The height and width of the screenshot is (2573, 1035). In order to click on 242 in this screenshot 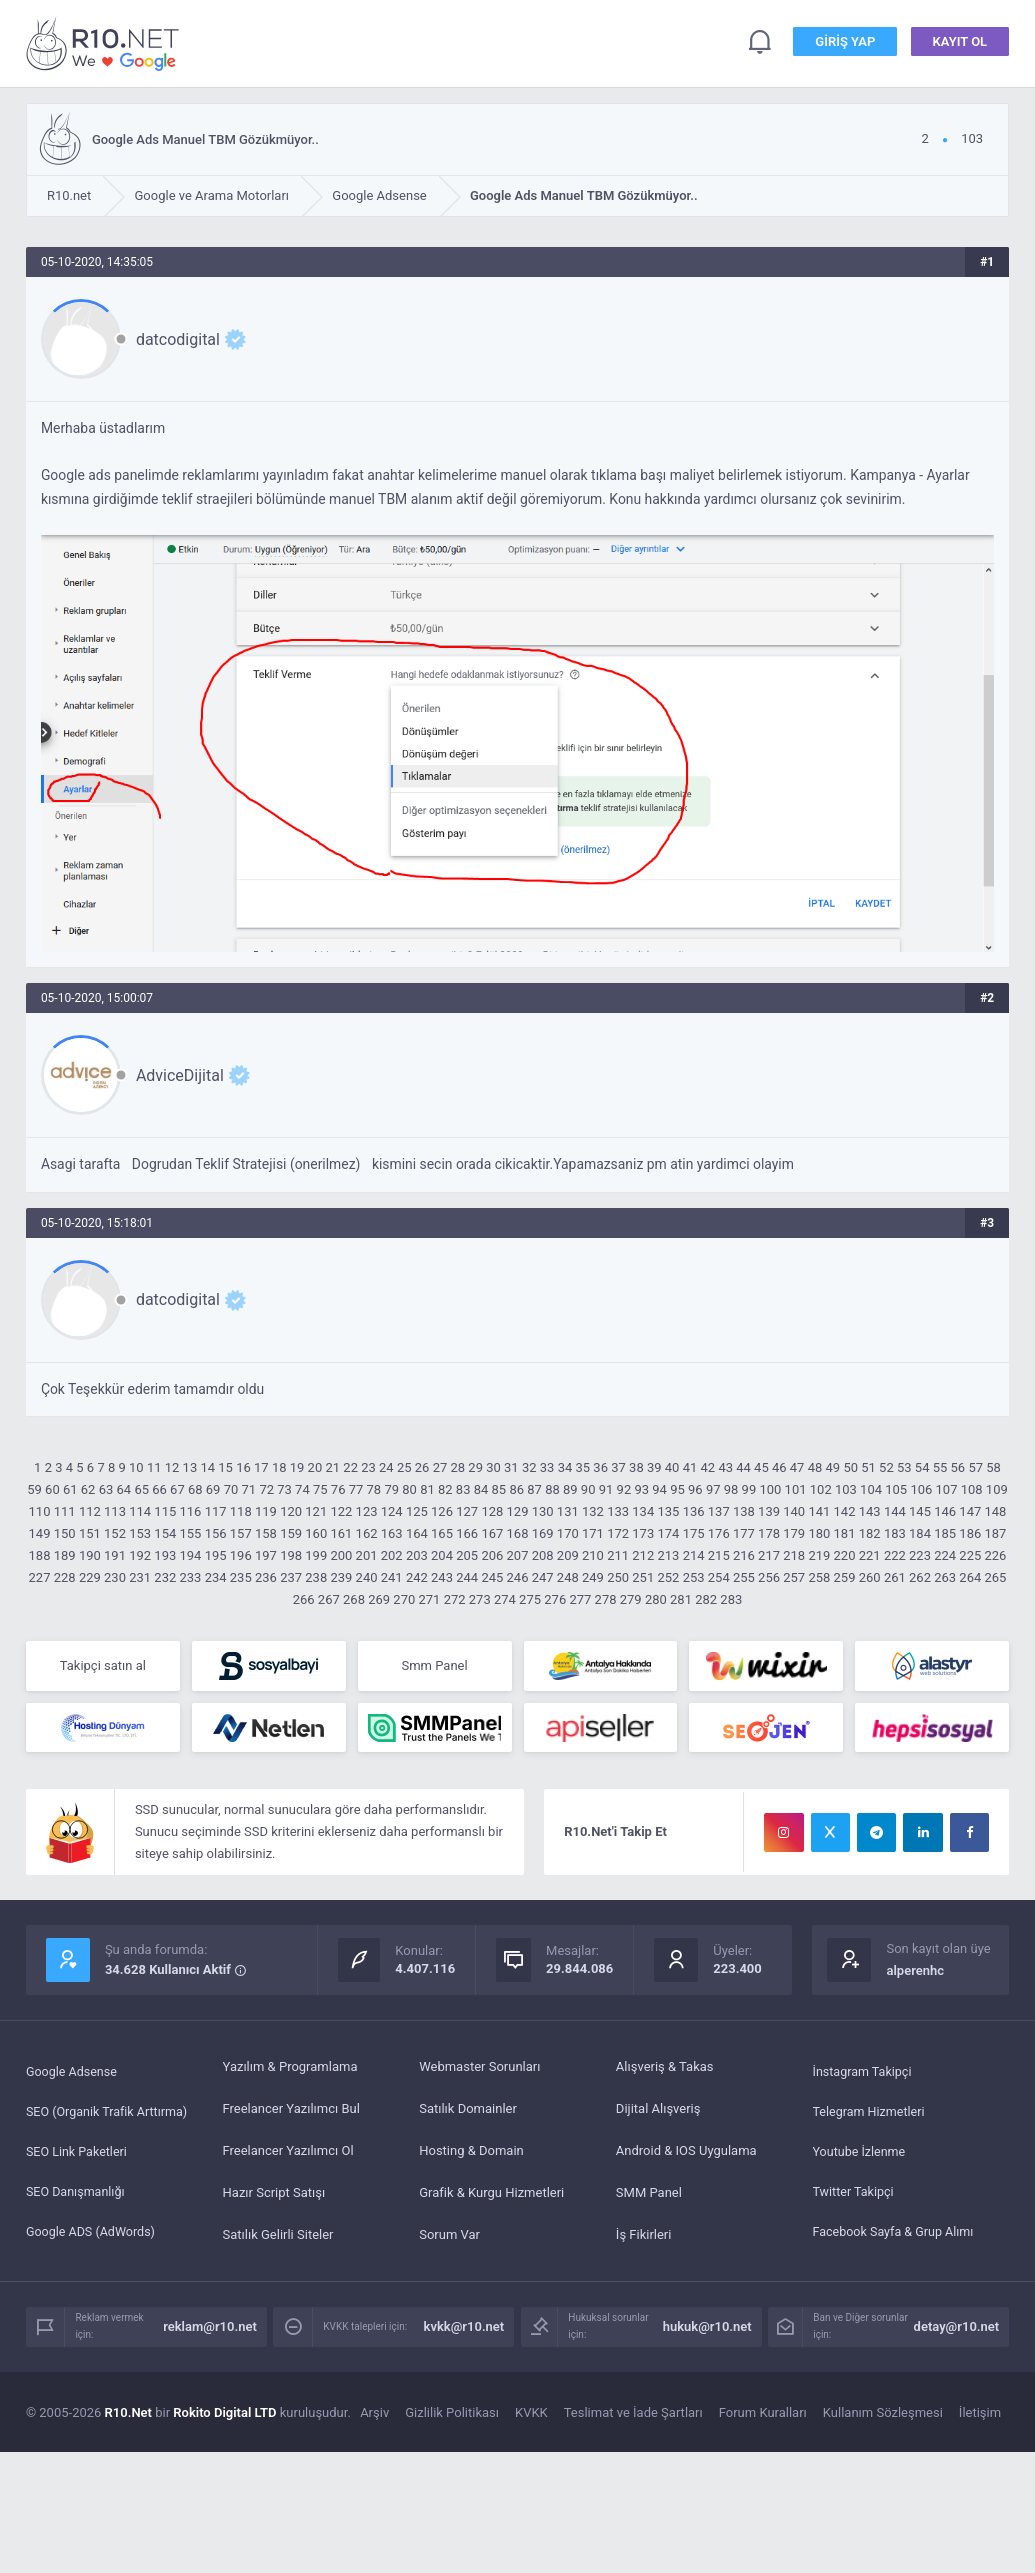, I will do `click(417, 1577)`.